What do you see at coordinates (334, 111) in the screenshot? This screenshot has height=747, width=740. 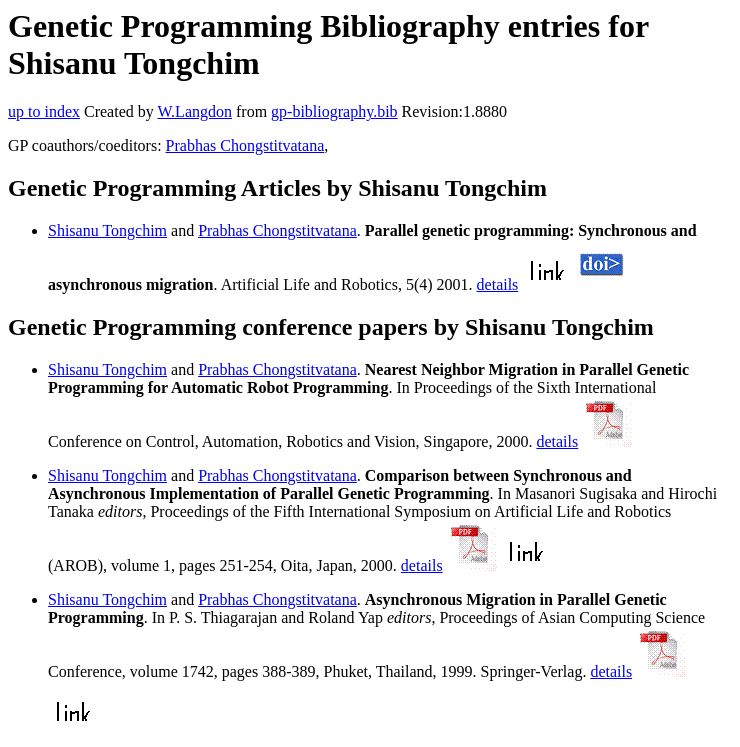 I see `gp-bibliography.bib` at bounding box center [334, 111].